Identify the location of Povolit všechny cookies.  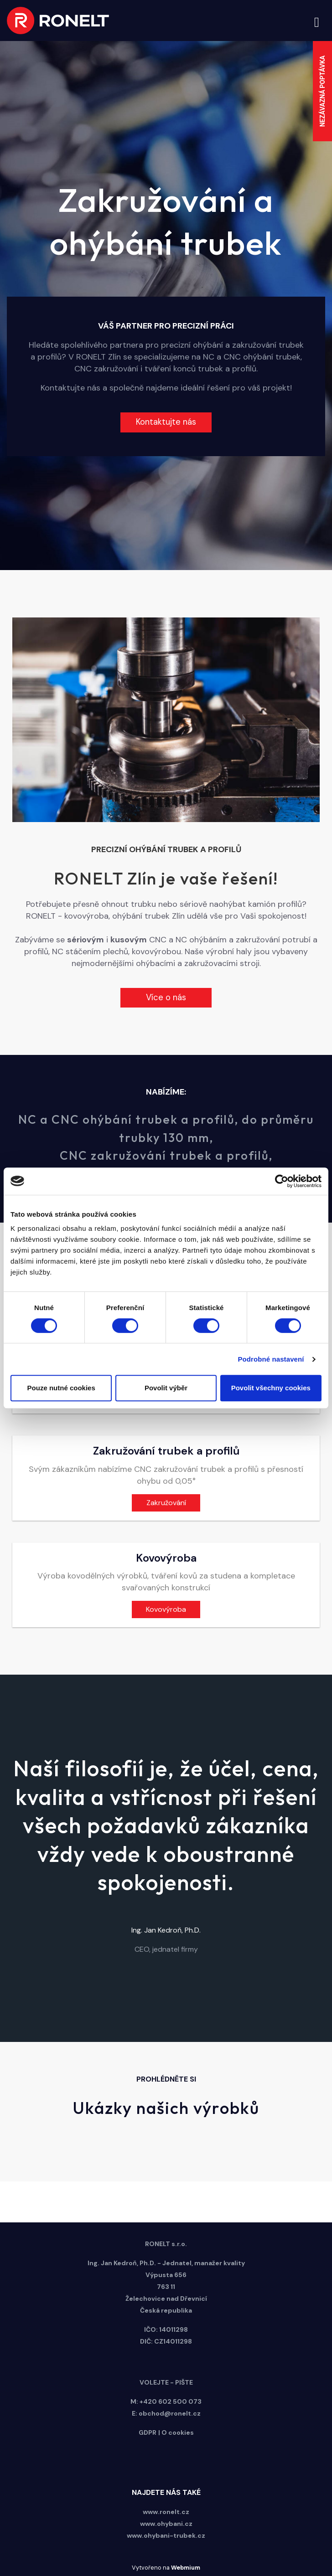
(271, 1388).